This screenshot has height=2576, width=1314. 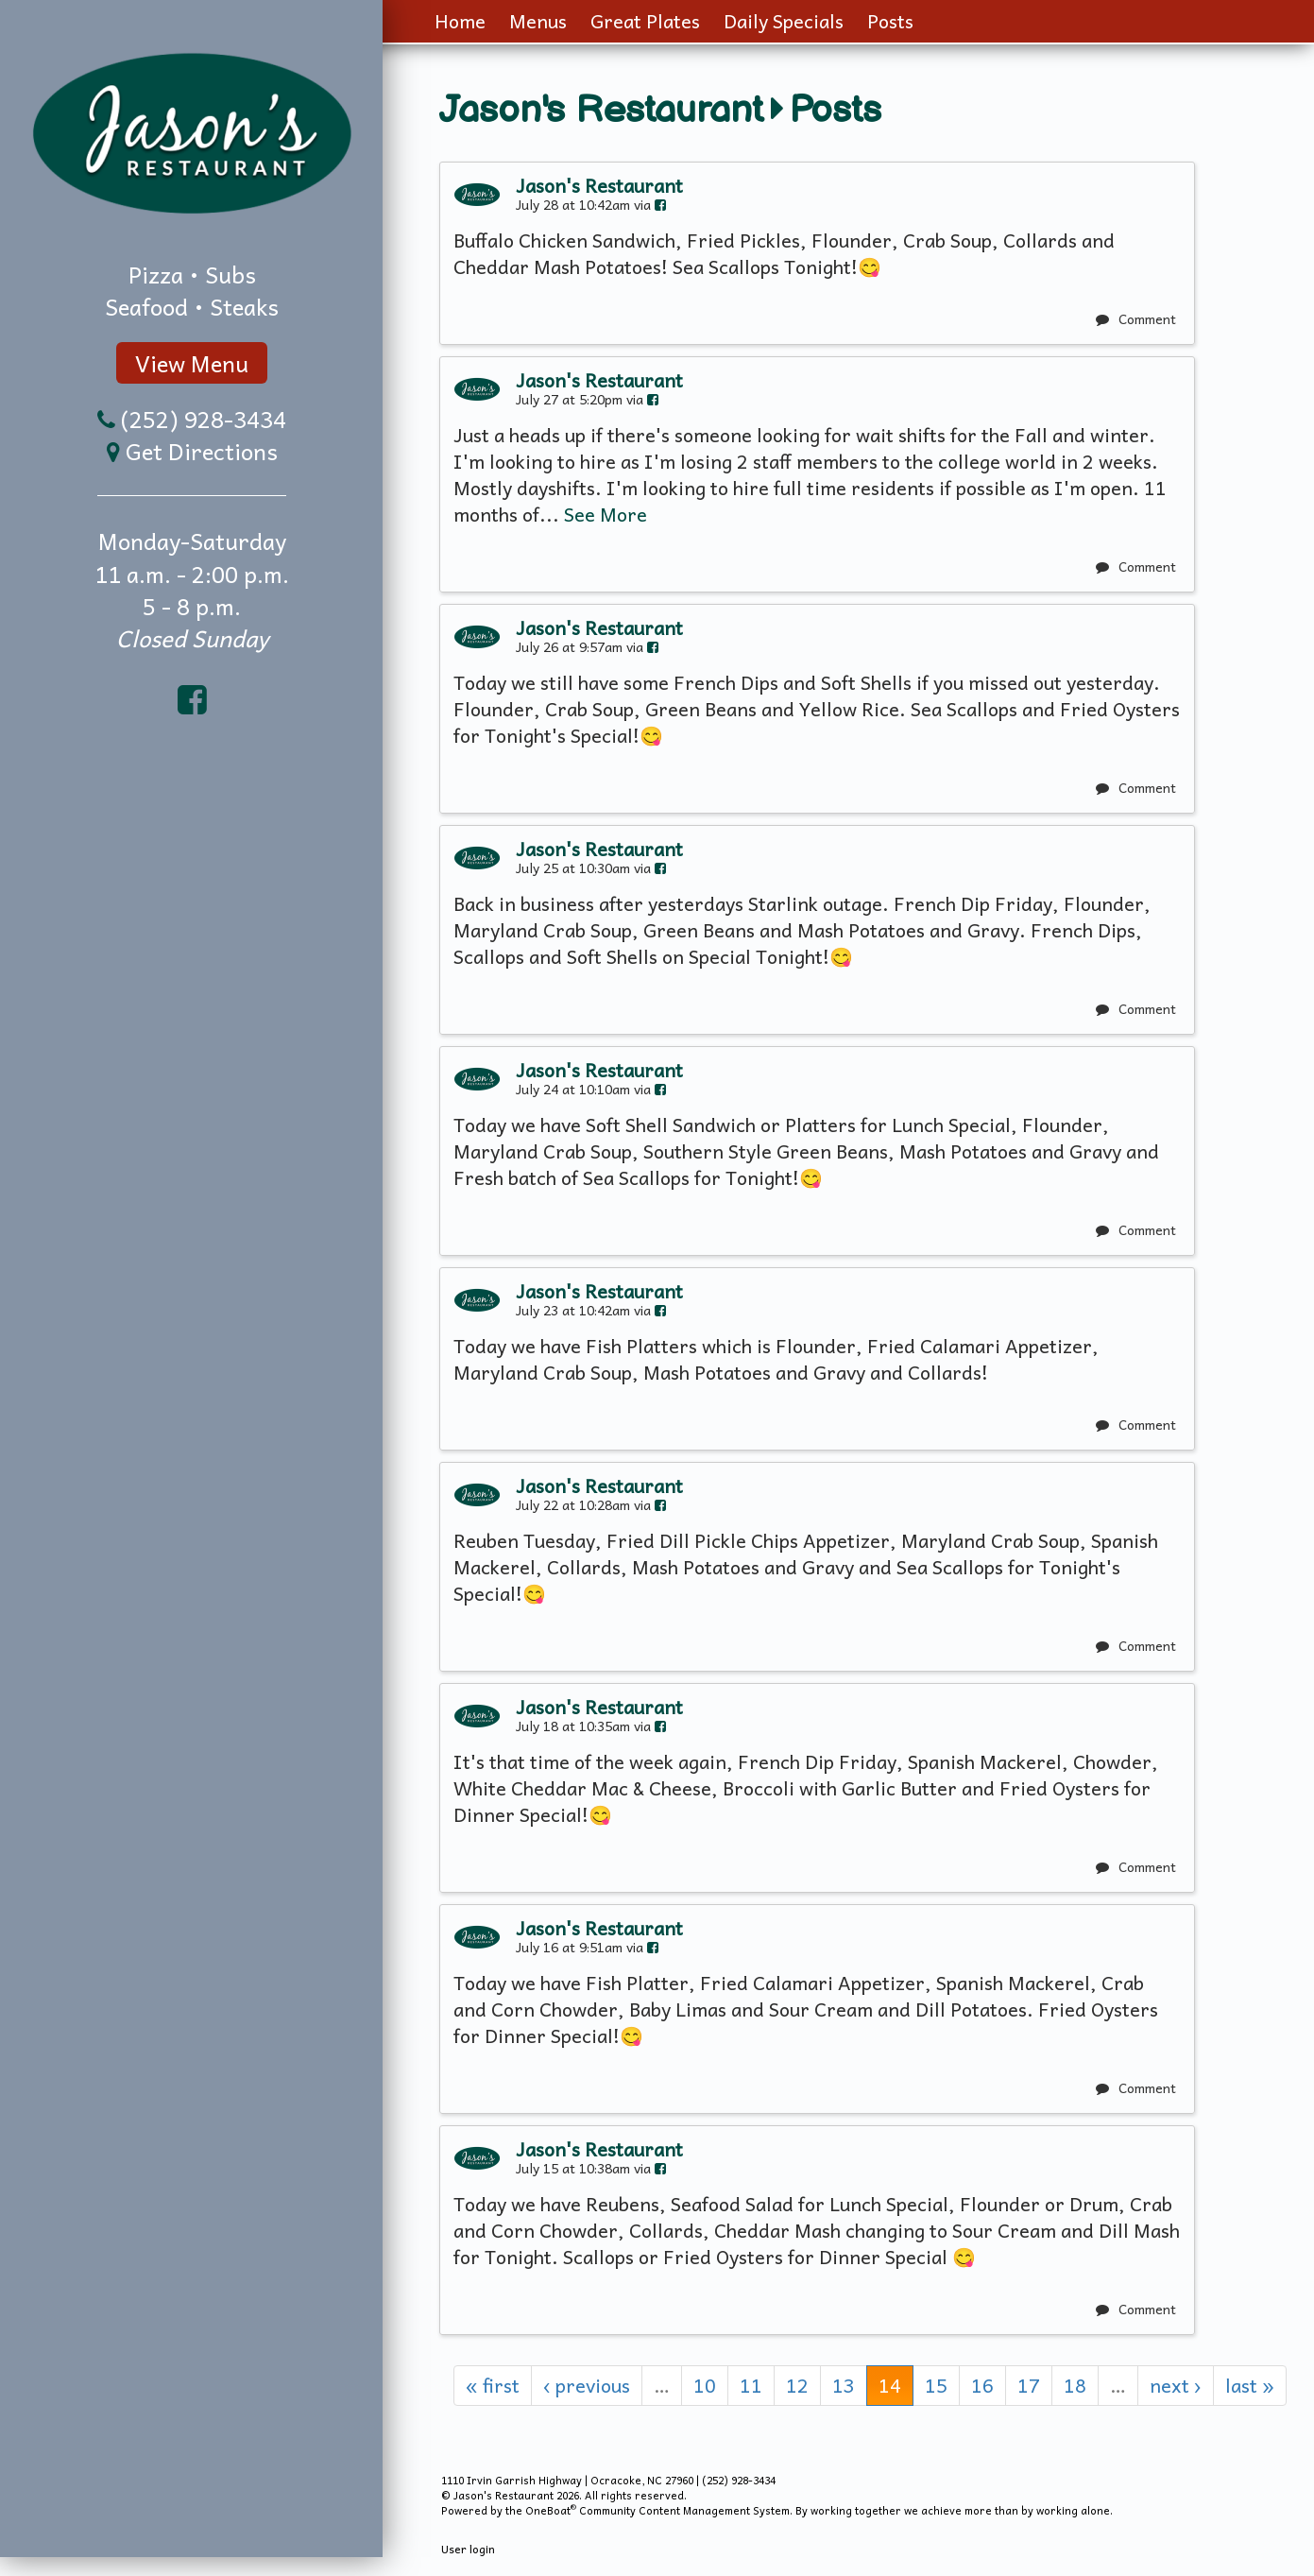 I want to click on Comment, so click(x=1136, y=318).